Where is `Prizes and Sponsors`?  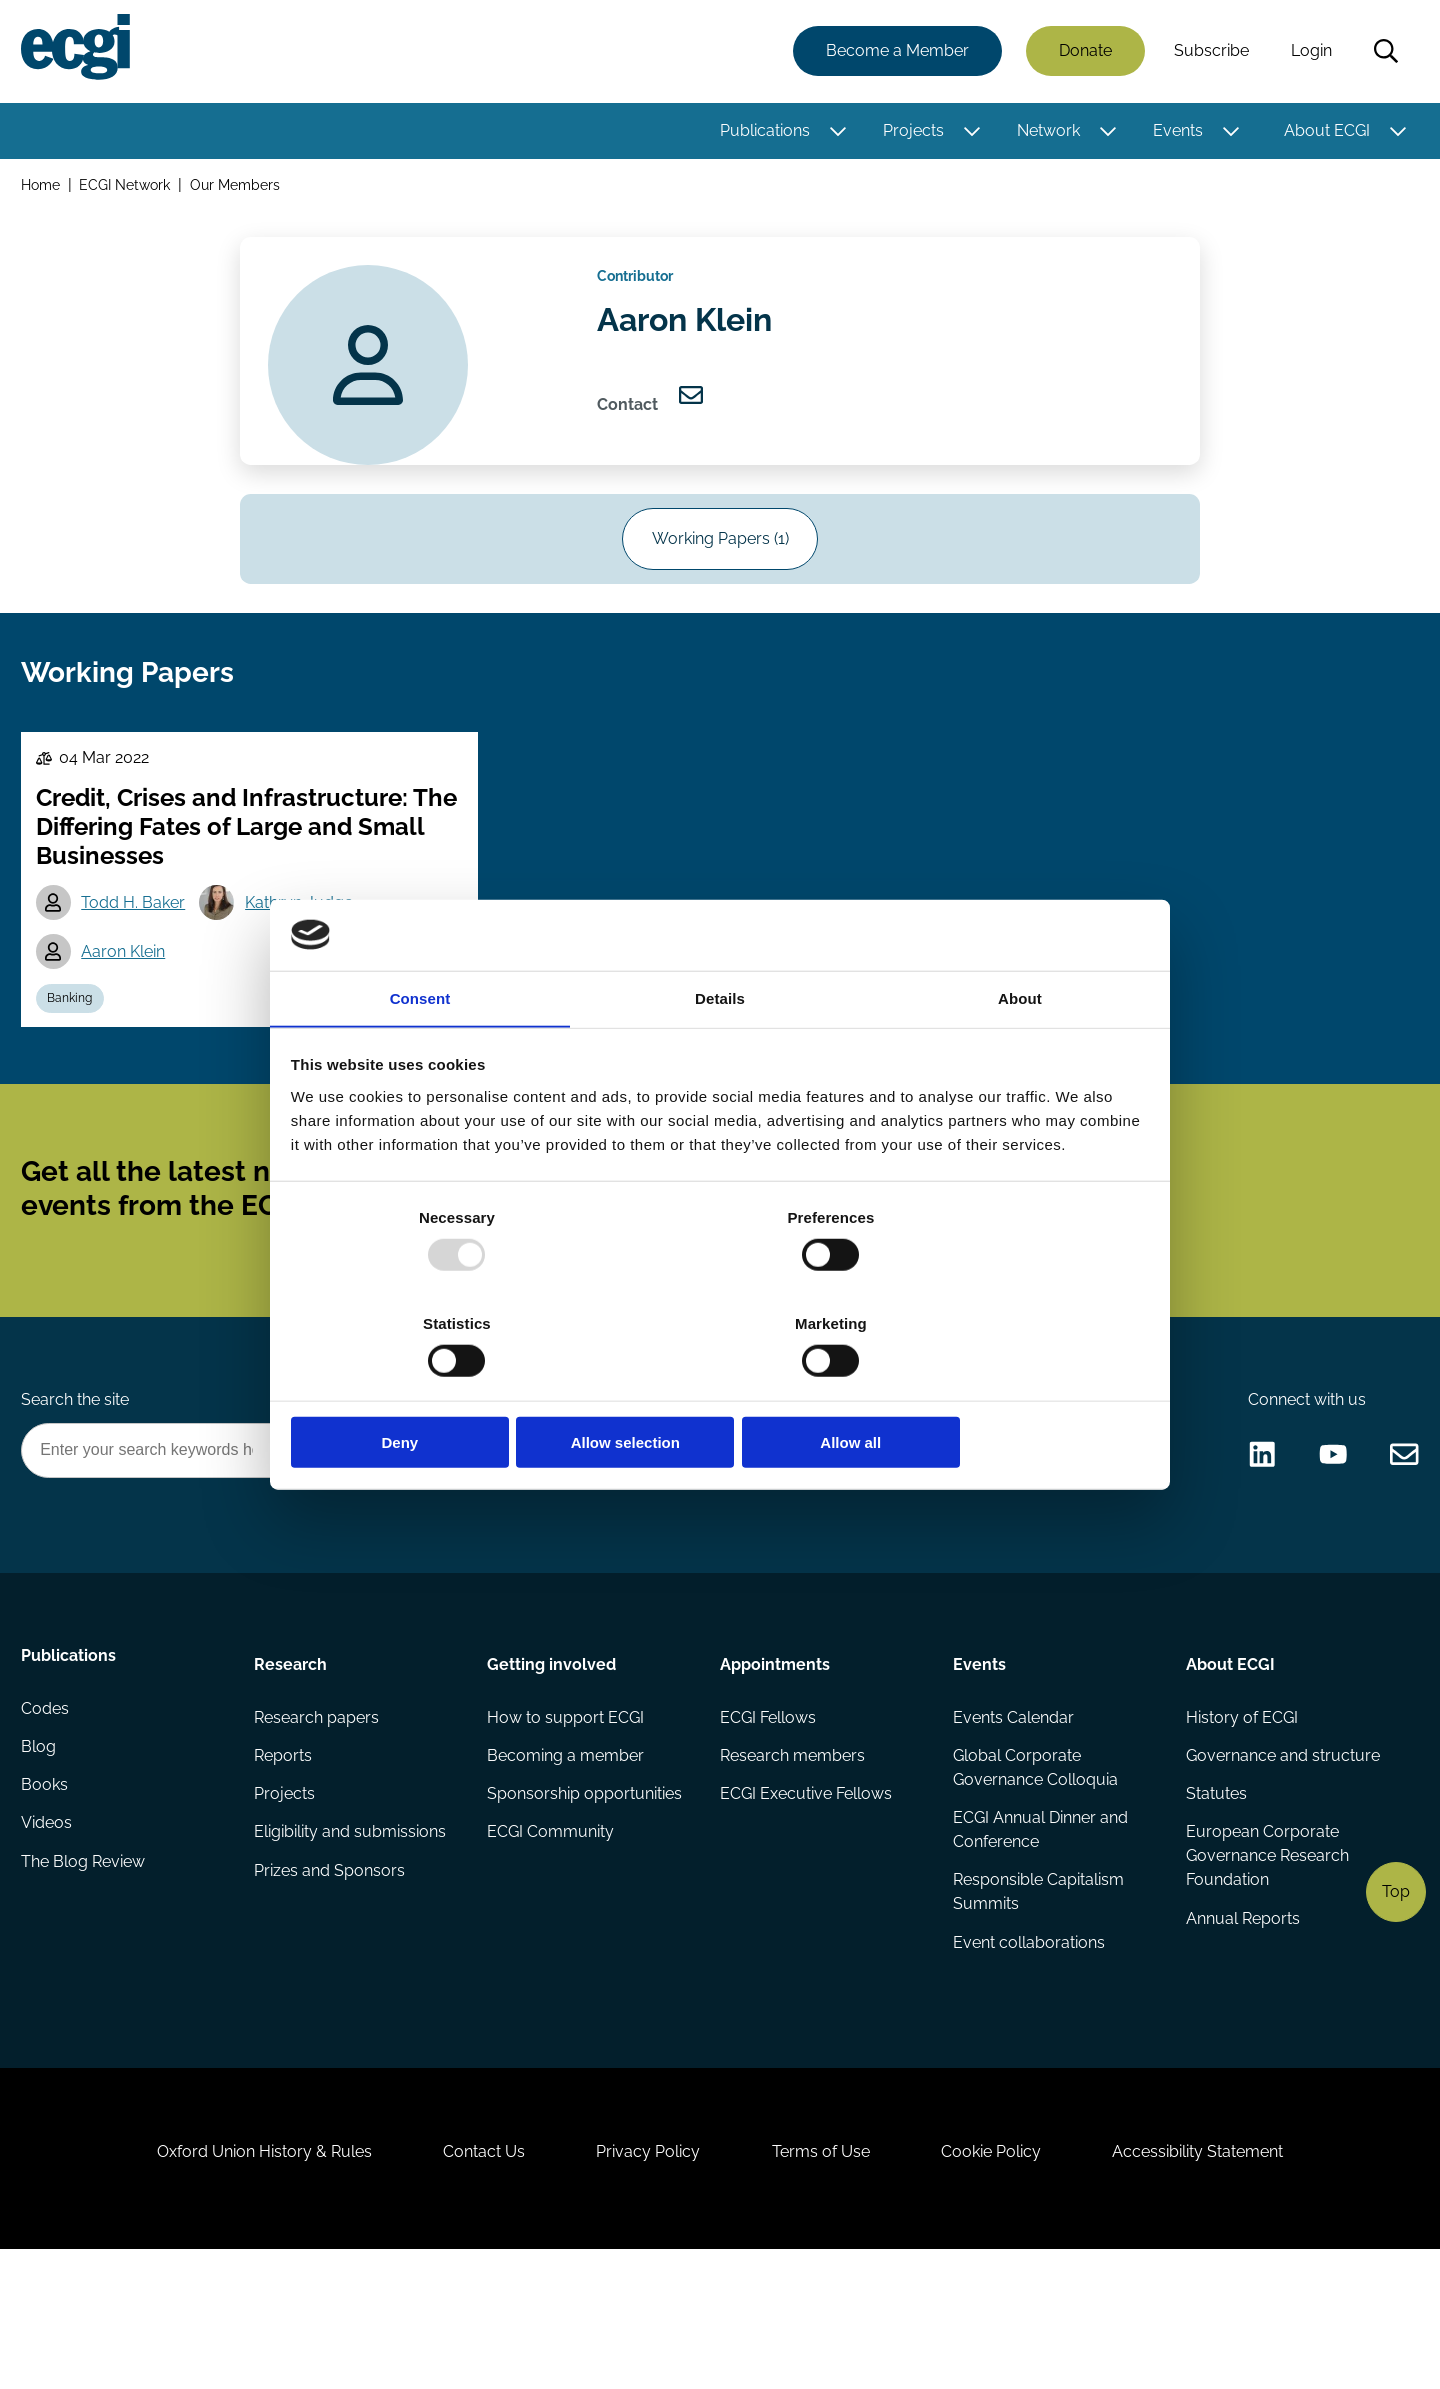 Prizes and Sponsors is located at coordinates (331, 1976).